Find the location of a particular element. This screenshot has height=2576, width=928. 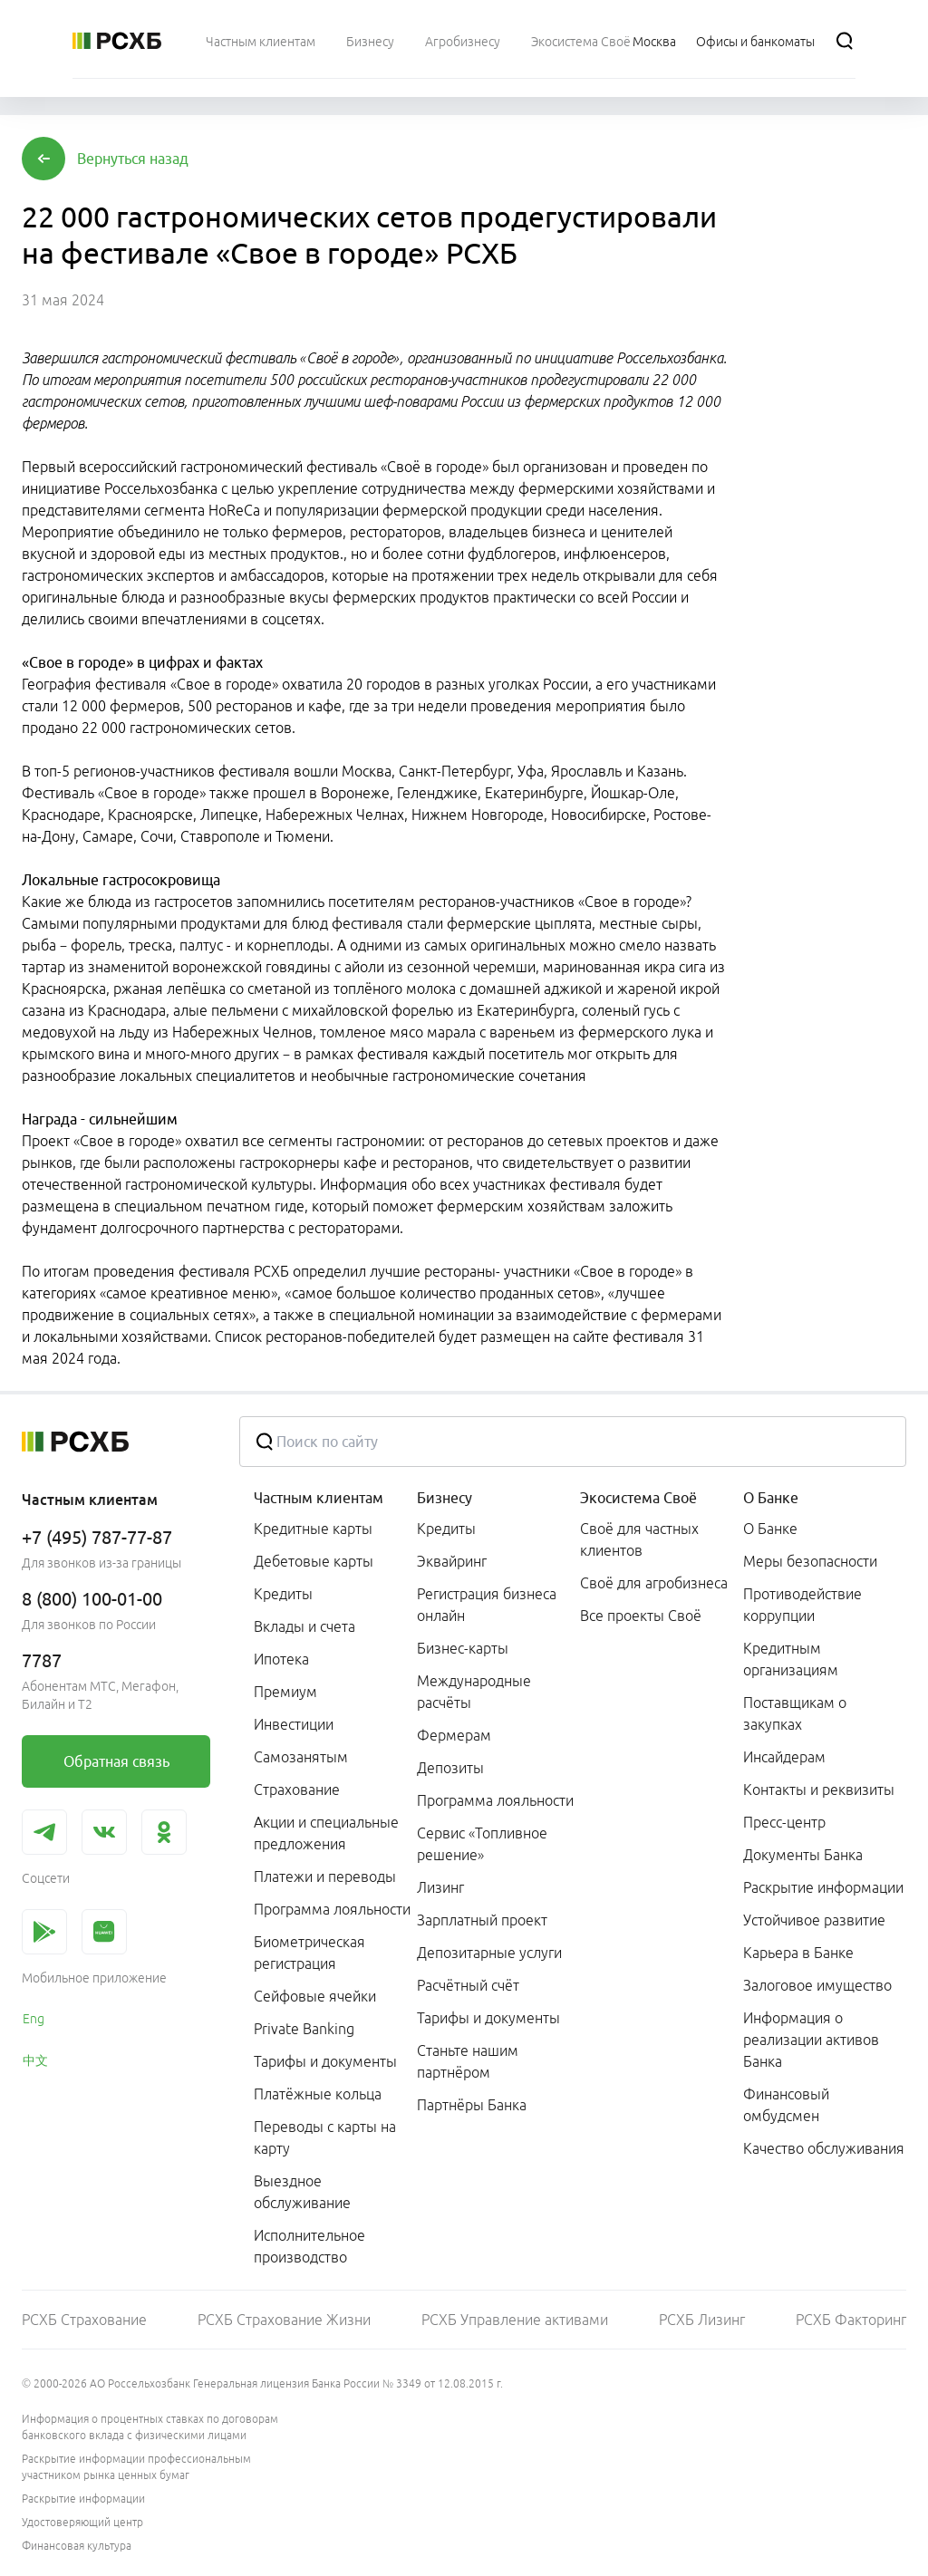

[Поиск] is located at coordinates (845, 41).